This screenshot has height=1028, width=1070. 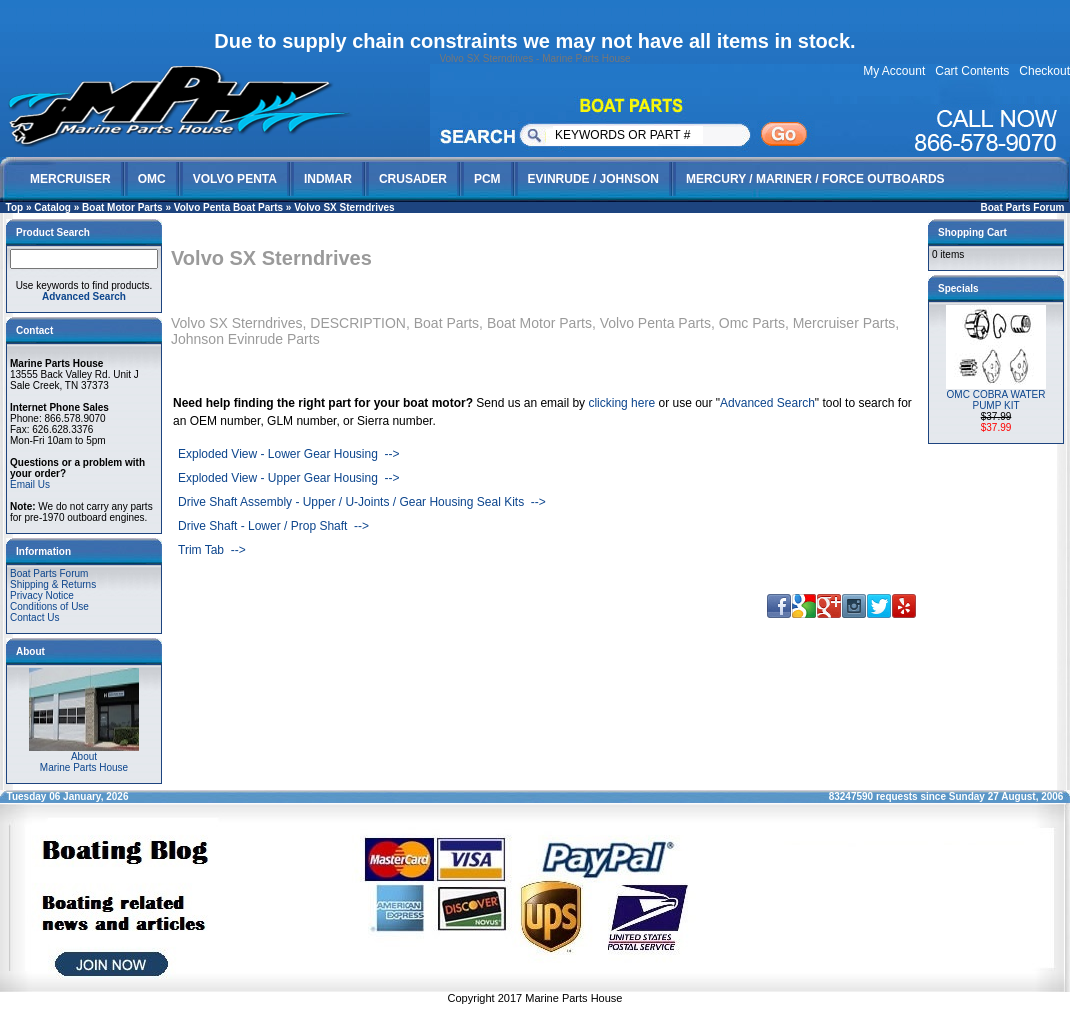 What do you see at coordinates (122, 207) in the screenshot?
I see `Boat Motor Parts` at bounding box center [122, 207].